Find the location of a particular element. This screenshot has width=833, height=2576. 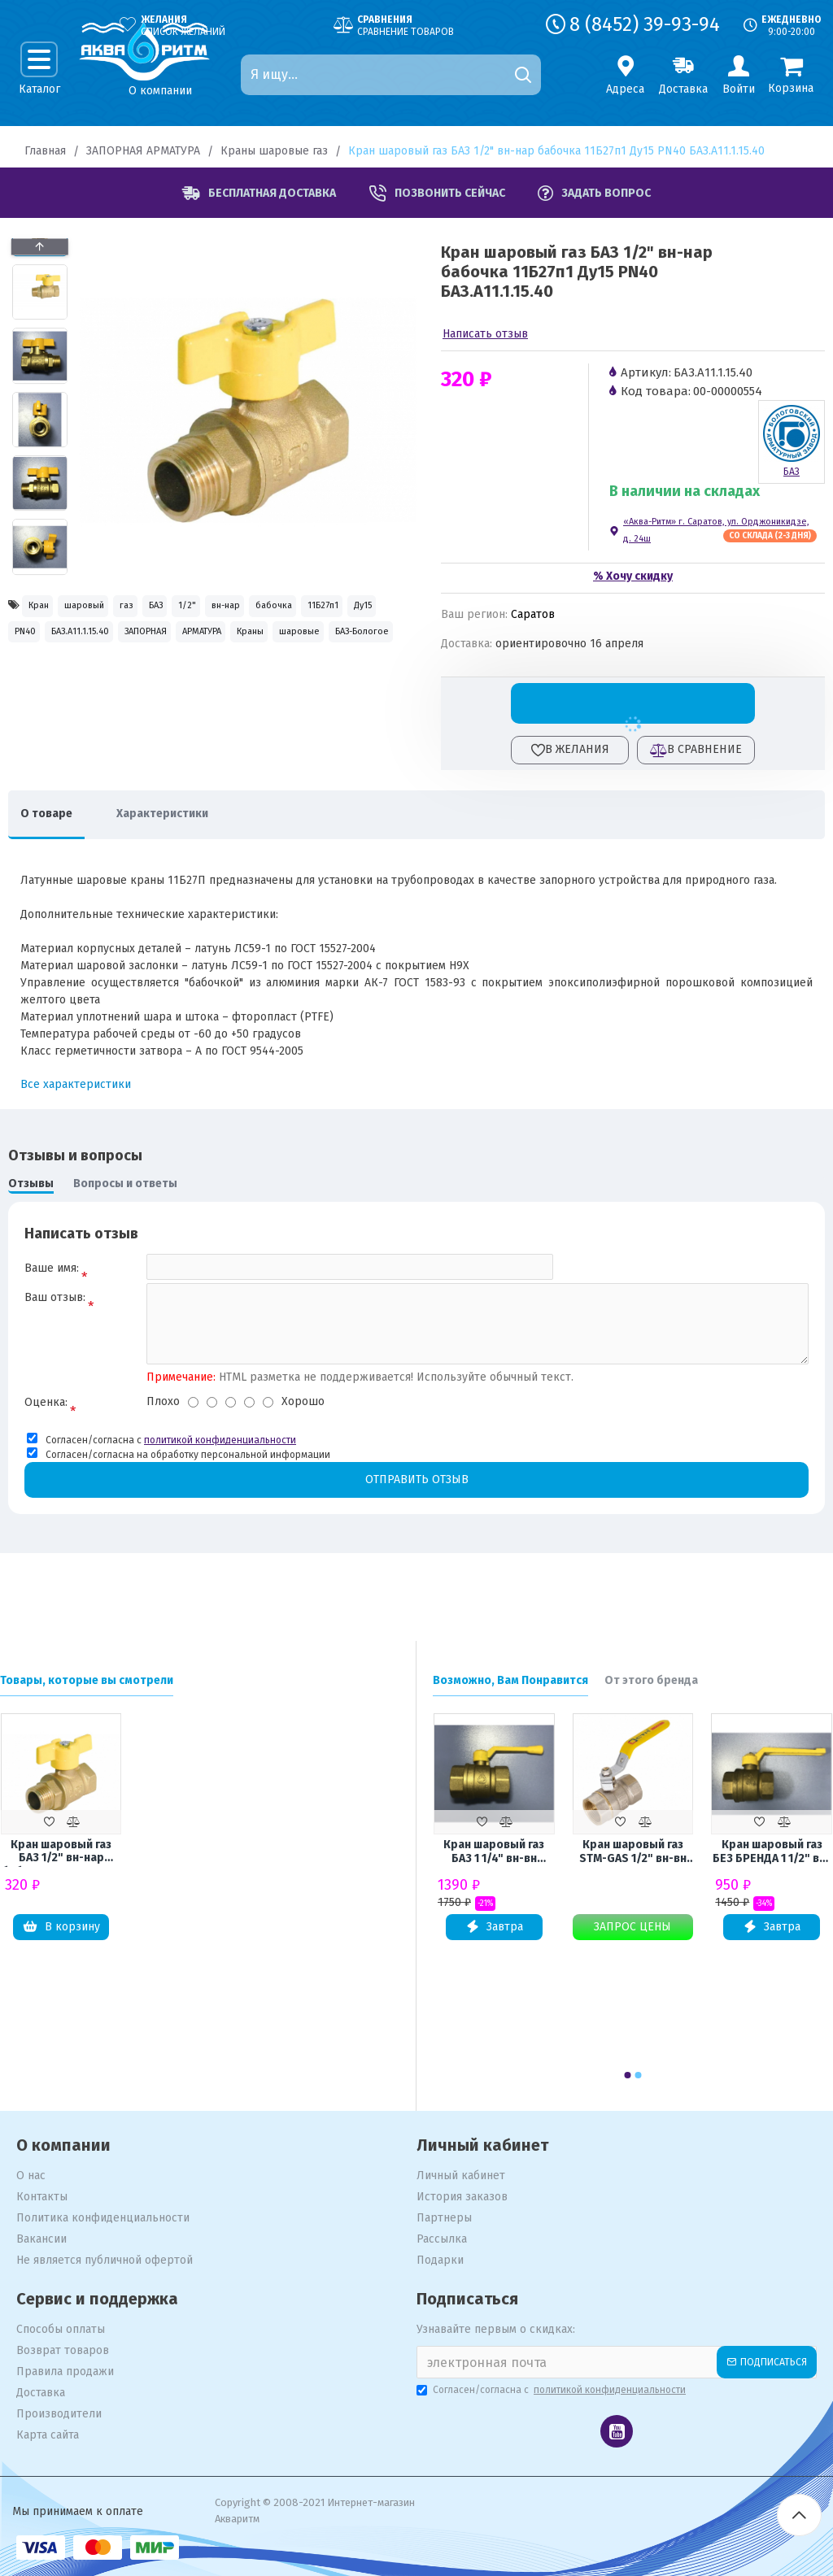

шаровый is located at coordinates (119, 608).